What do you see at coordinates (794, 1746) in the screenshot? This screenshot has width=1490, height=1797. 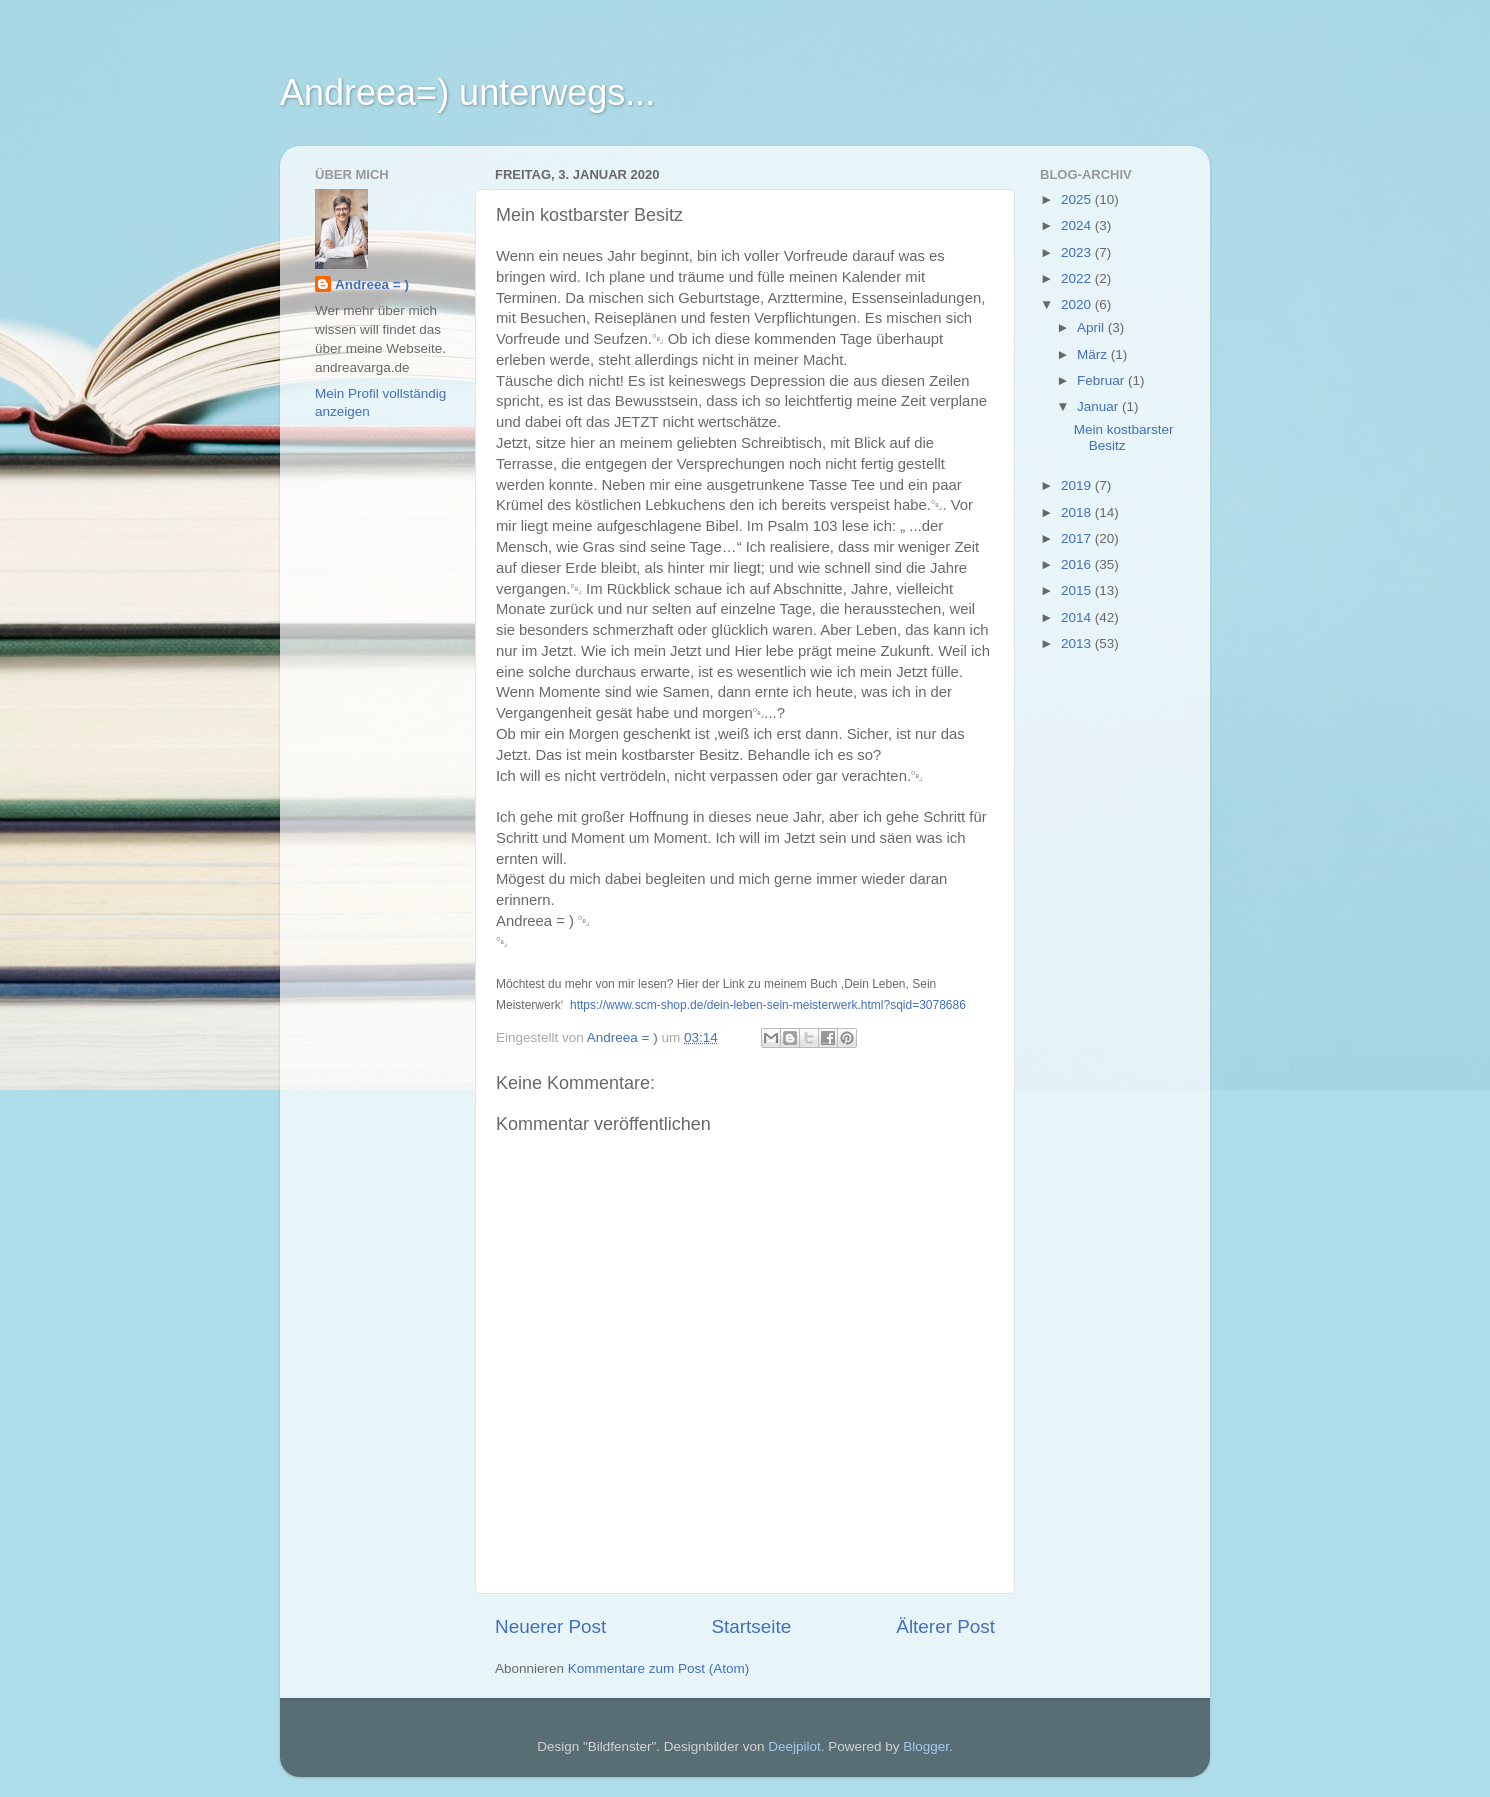 I see `Deejpilot` at bounding box center [794, 1746].